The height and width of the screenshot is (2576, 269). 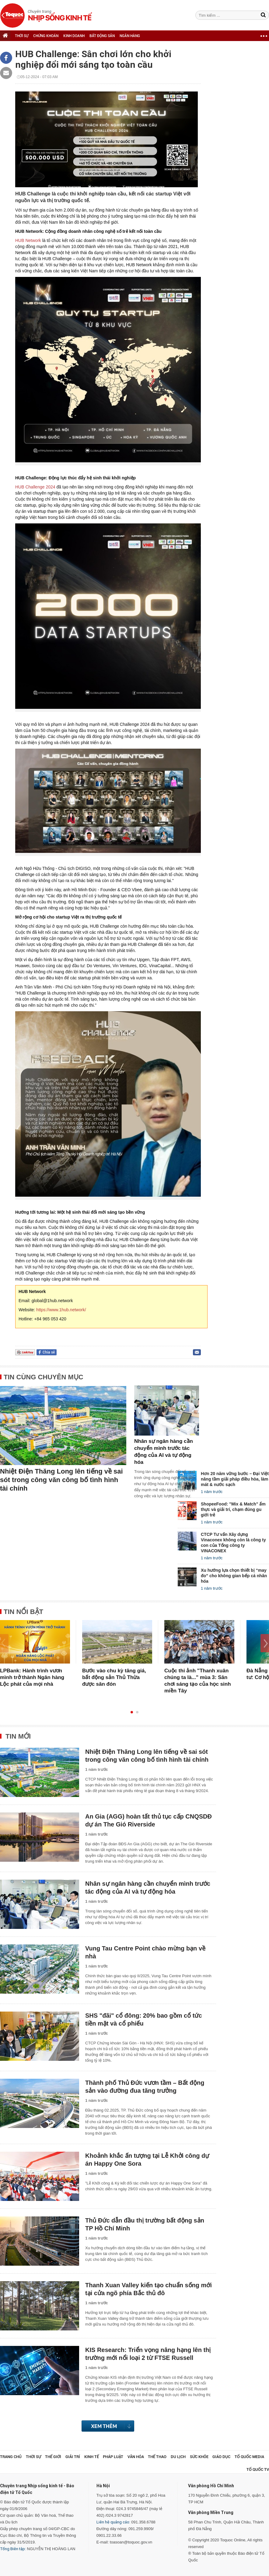 What do you see at coordinates (45, 36) in the screenshot?
I see `CHỨNG KHOÁN` at bounding box center [45, 36].